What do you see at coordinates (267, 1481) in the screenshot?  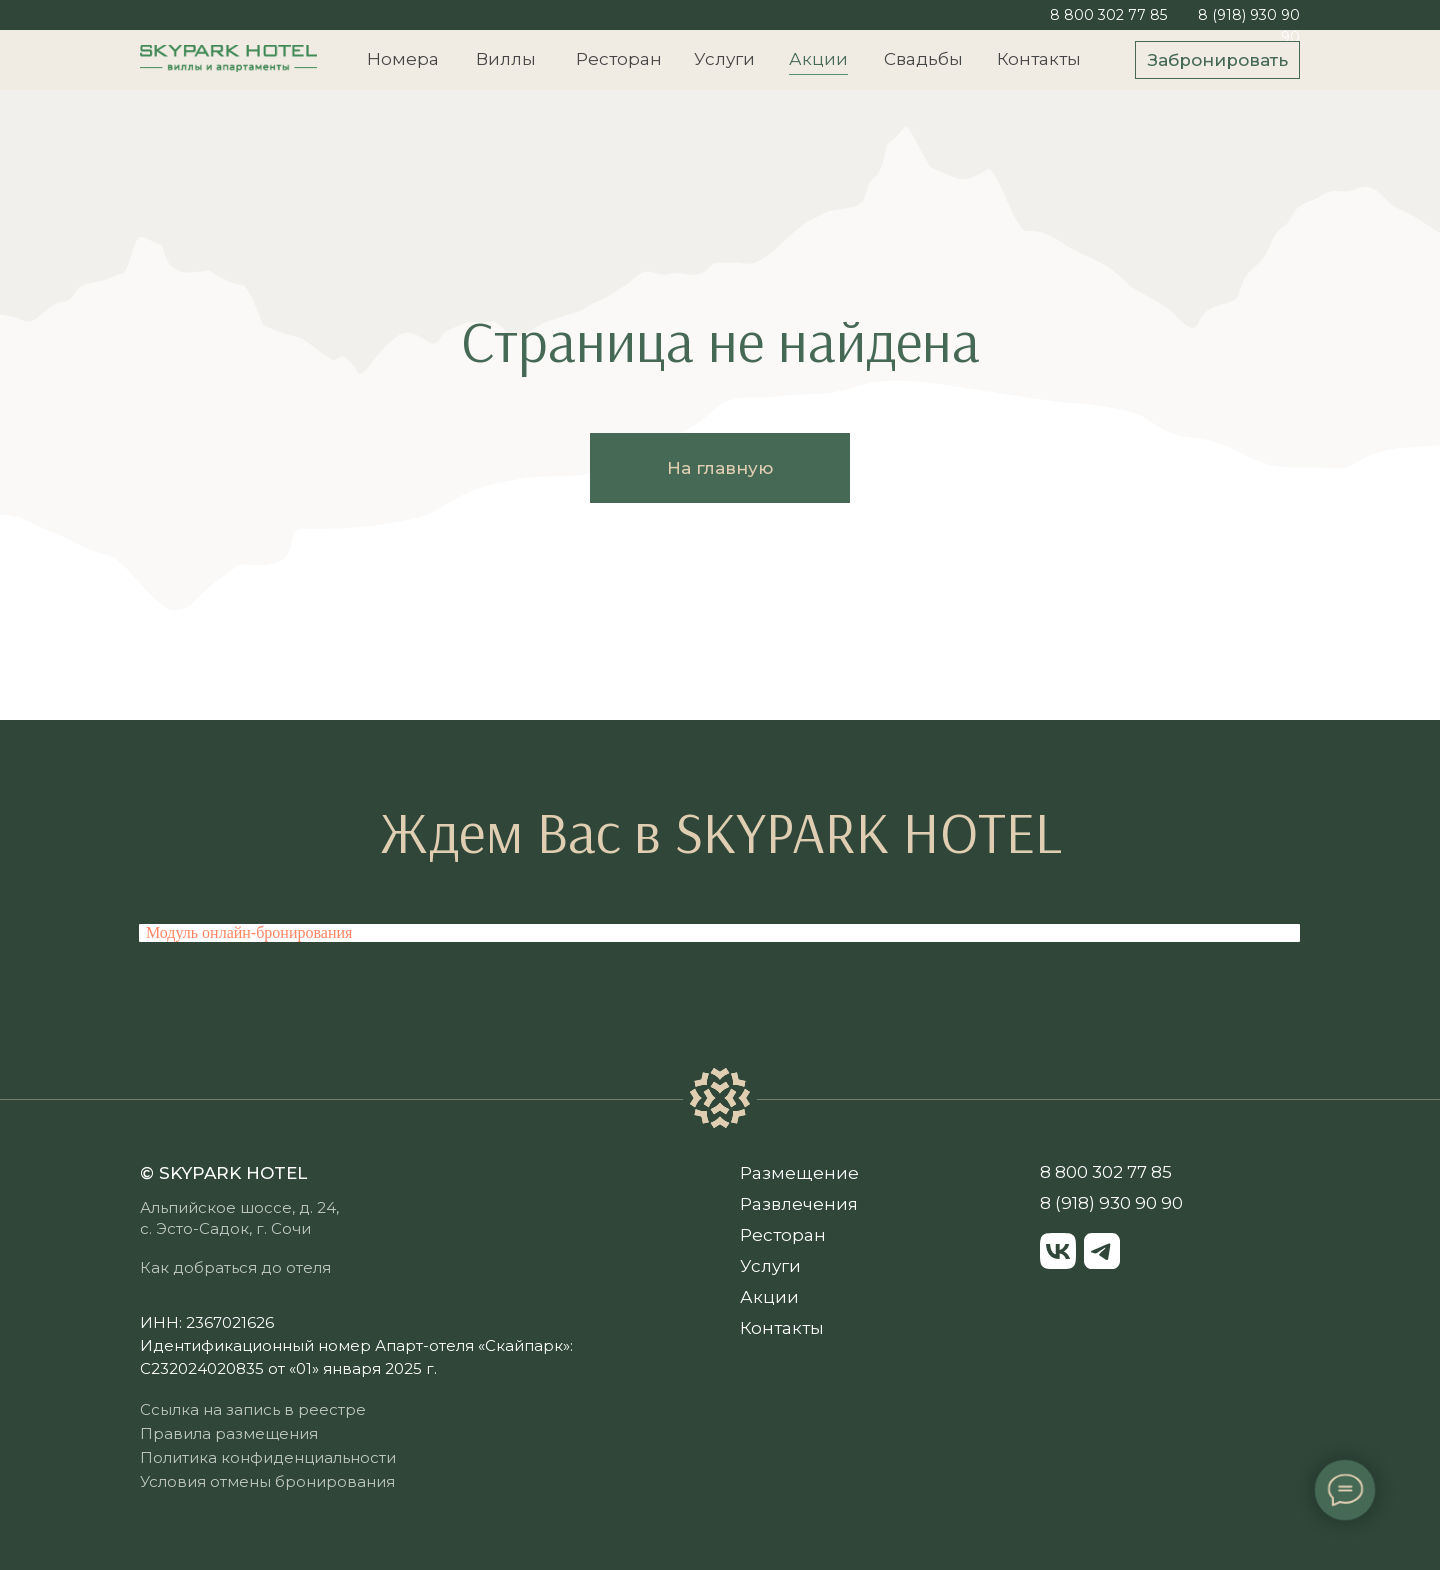 I see `Условия отмены бронирования [button]` at bounding box center [267, 1481].